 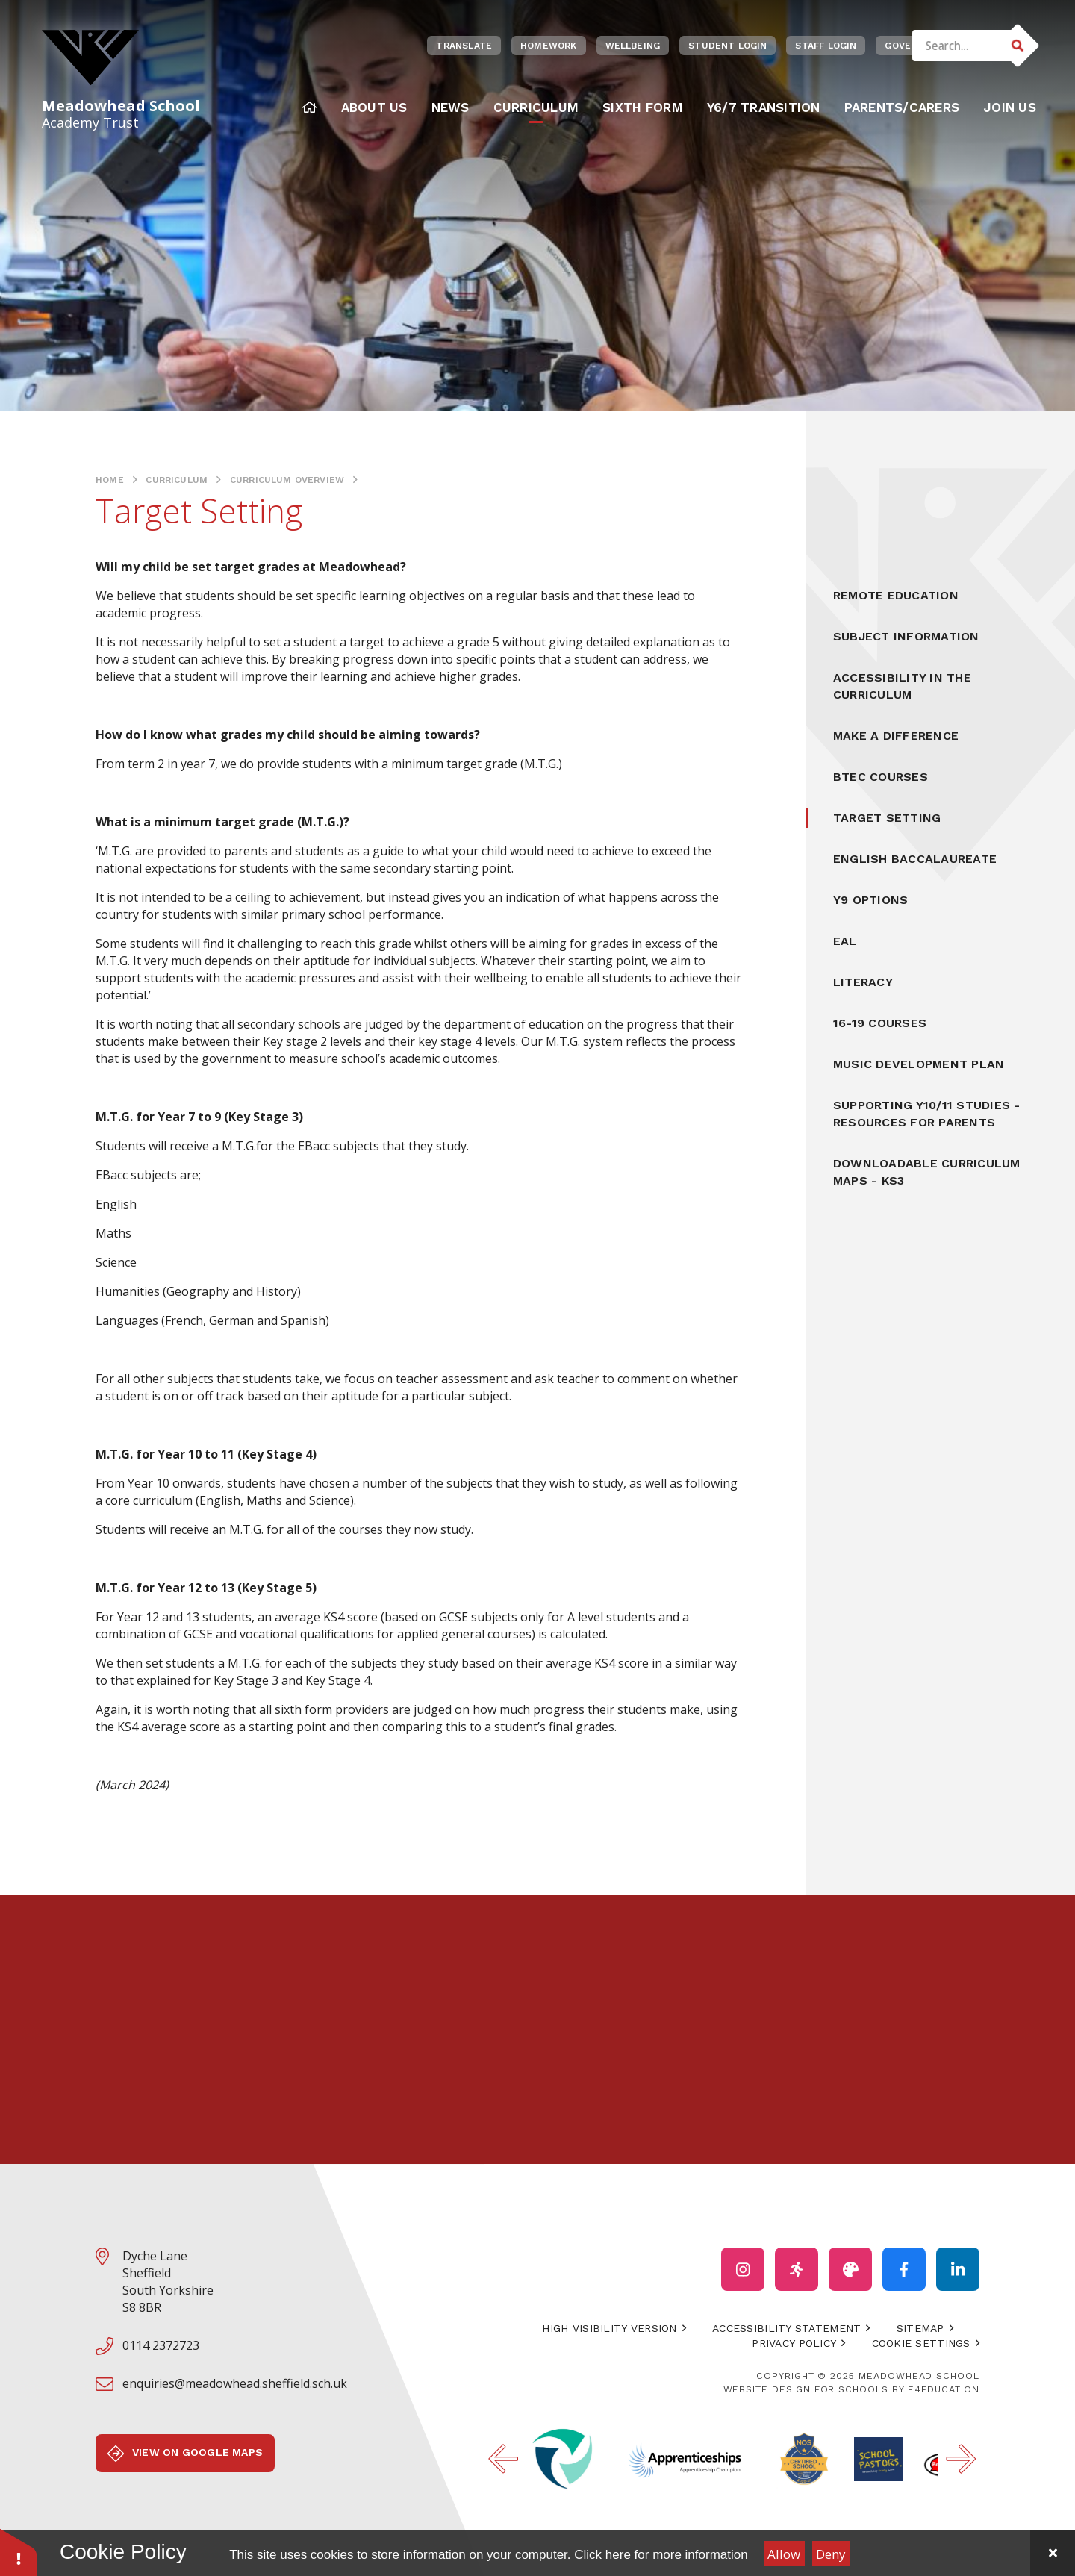 I want to click on English Baccalaureate, so click(x=915, y=859).